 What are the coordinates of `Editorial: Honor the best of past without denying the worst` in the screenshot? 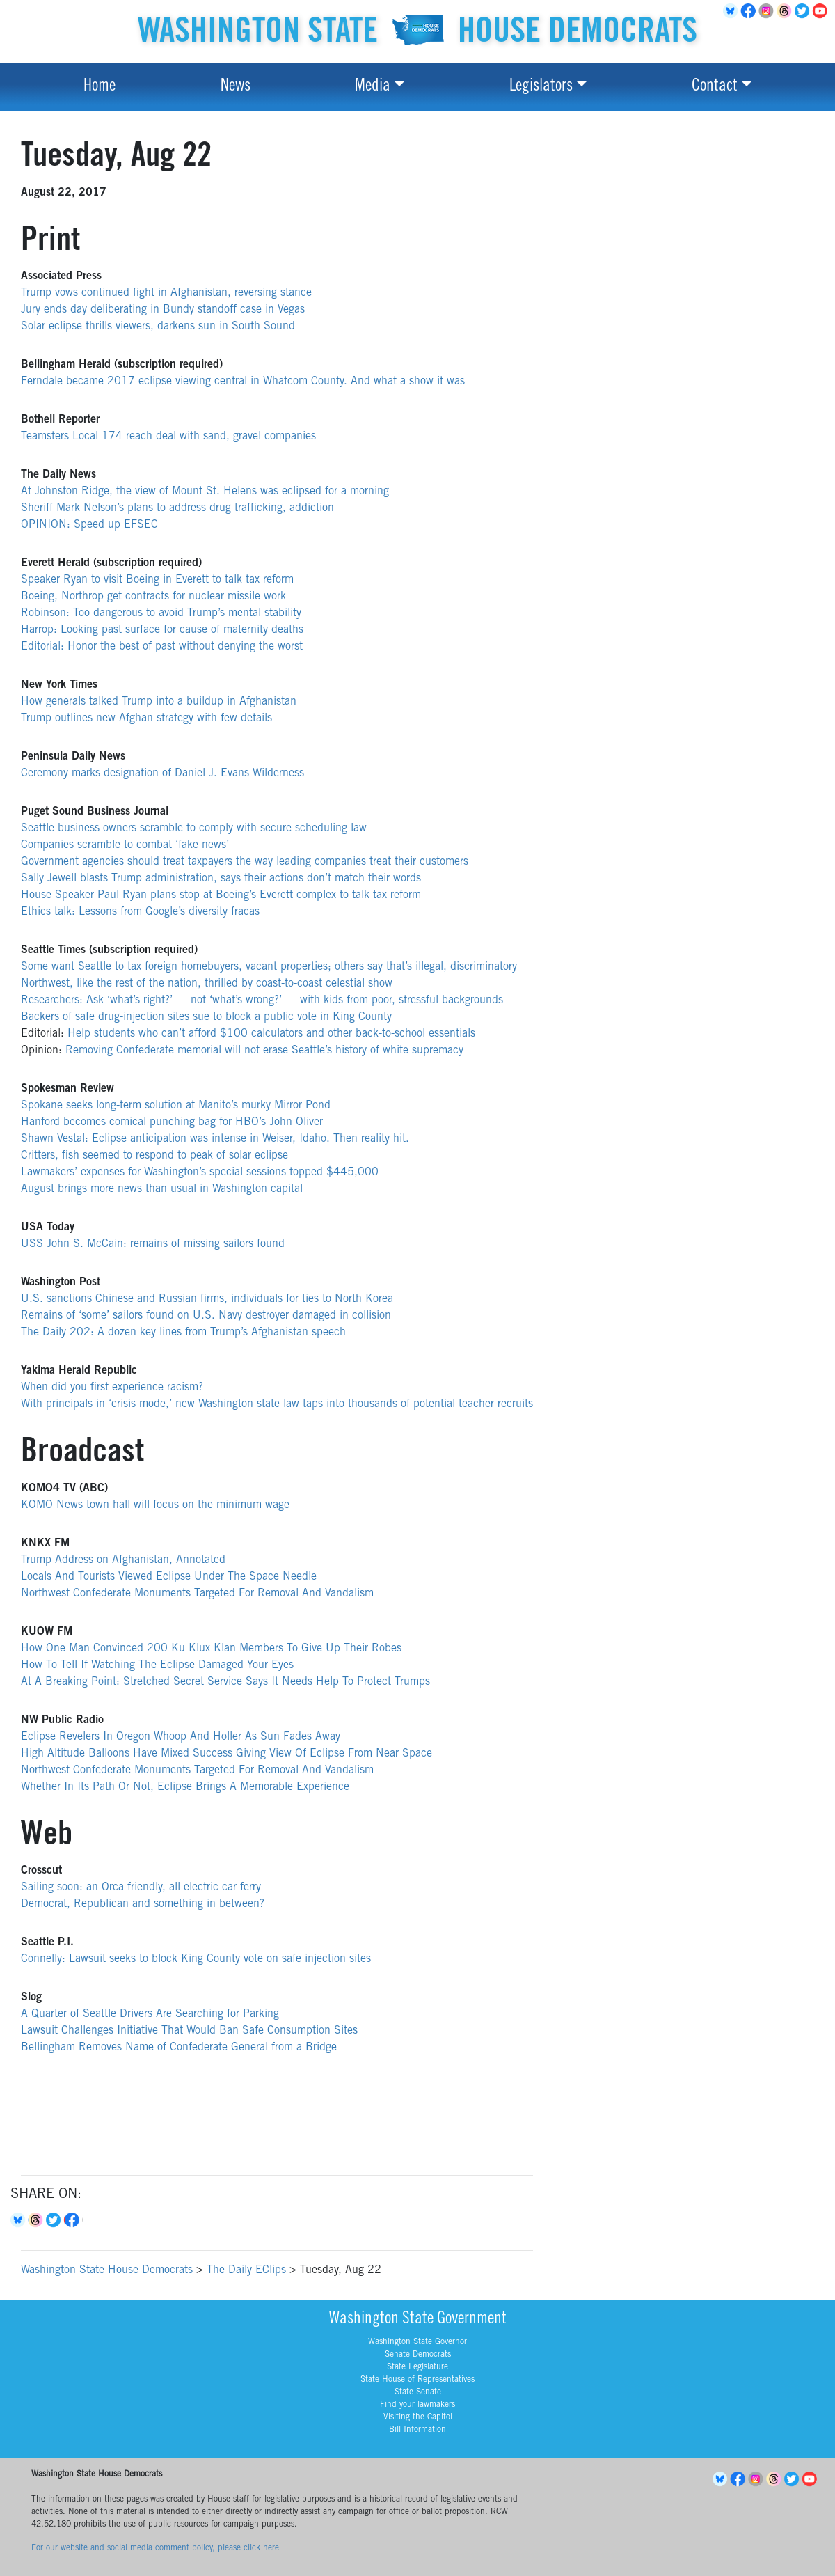 It's located at (162, 646).